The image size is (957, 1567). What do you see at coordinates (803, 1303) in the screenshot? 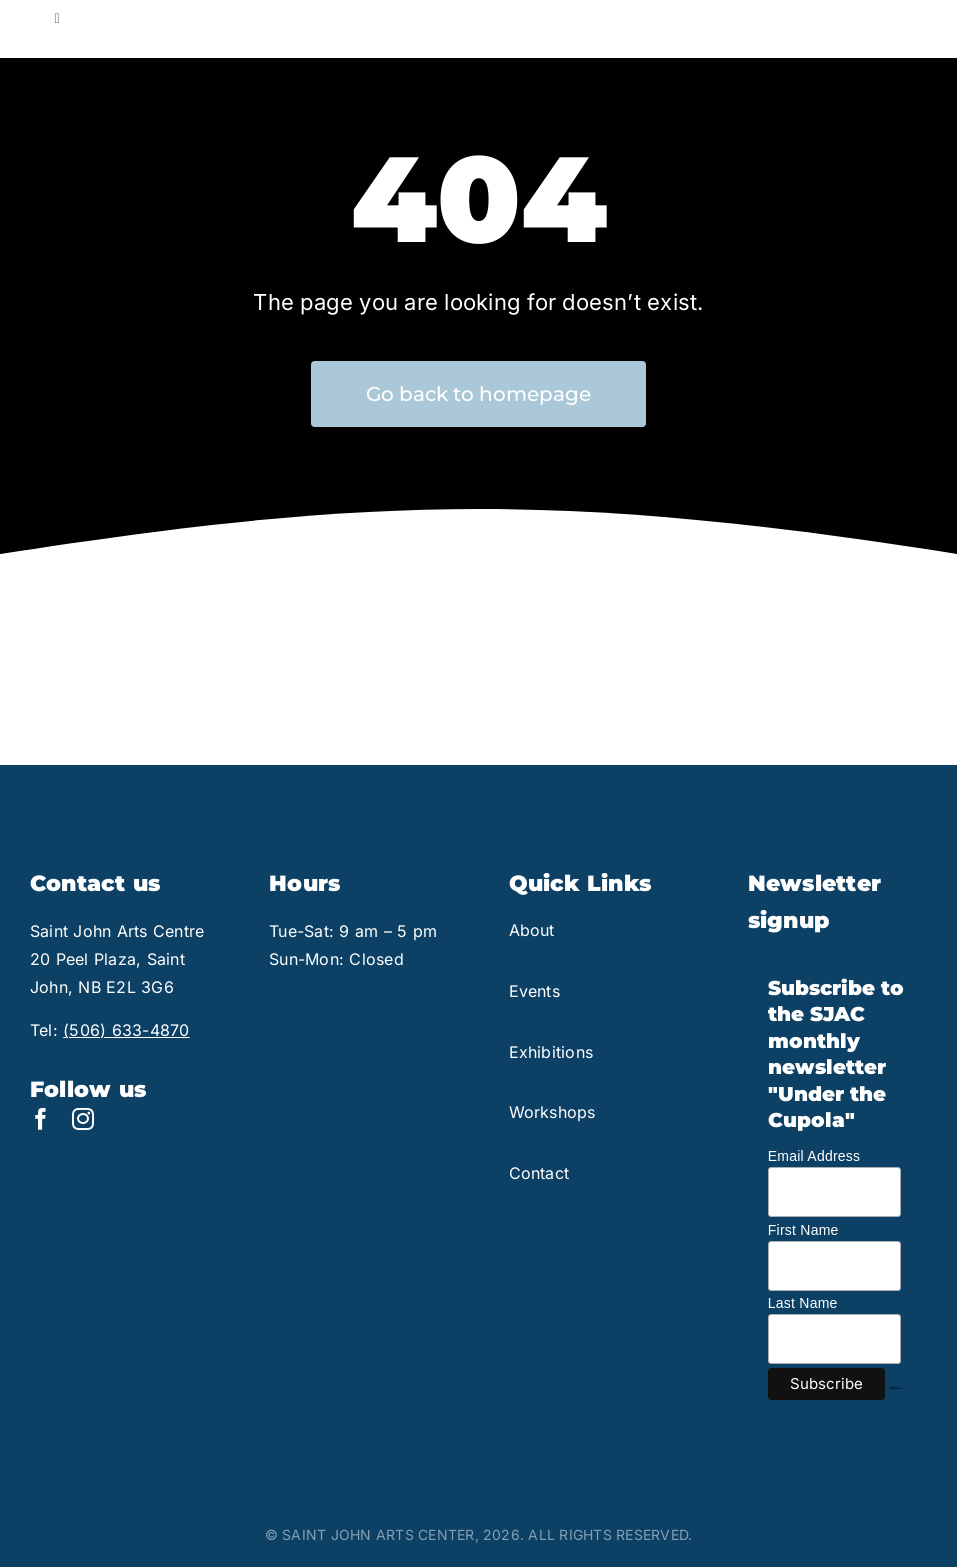
I see `Last Name` at bounding box center [803, 1303].